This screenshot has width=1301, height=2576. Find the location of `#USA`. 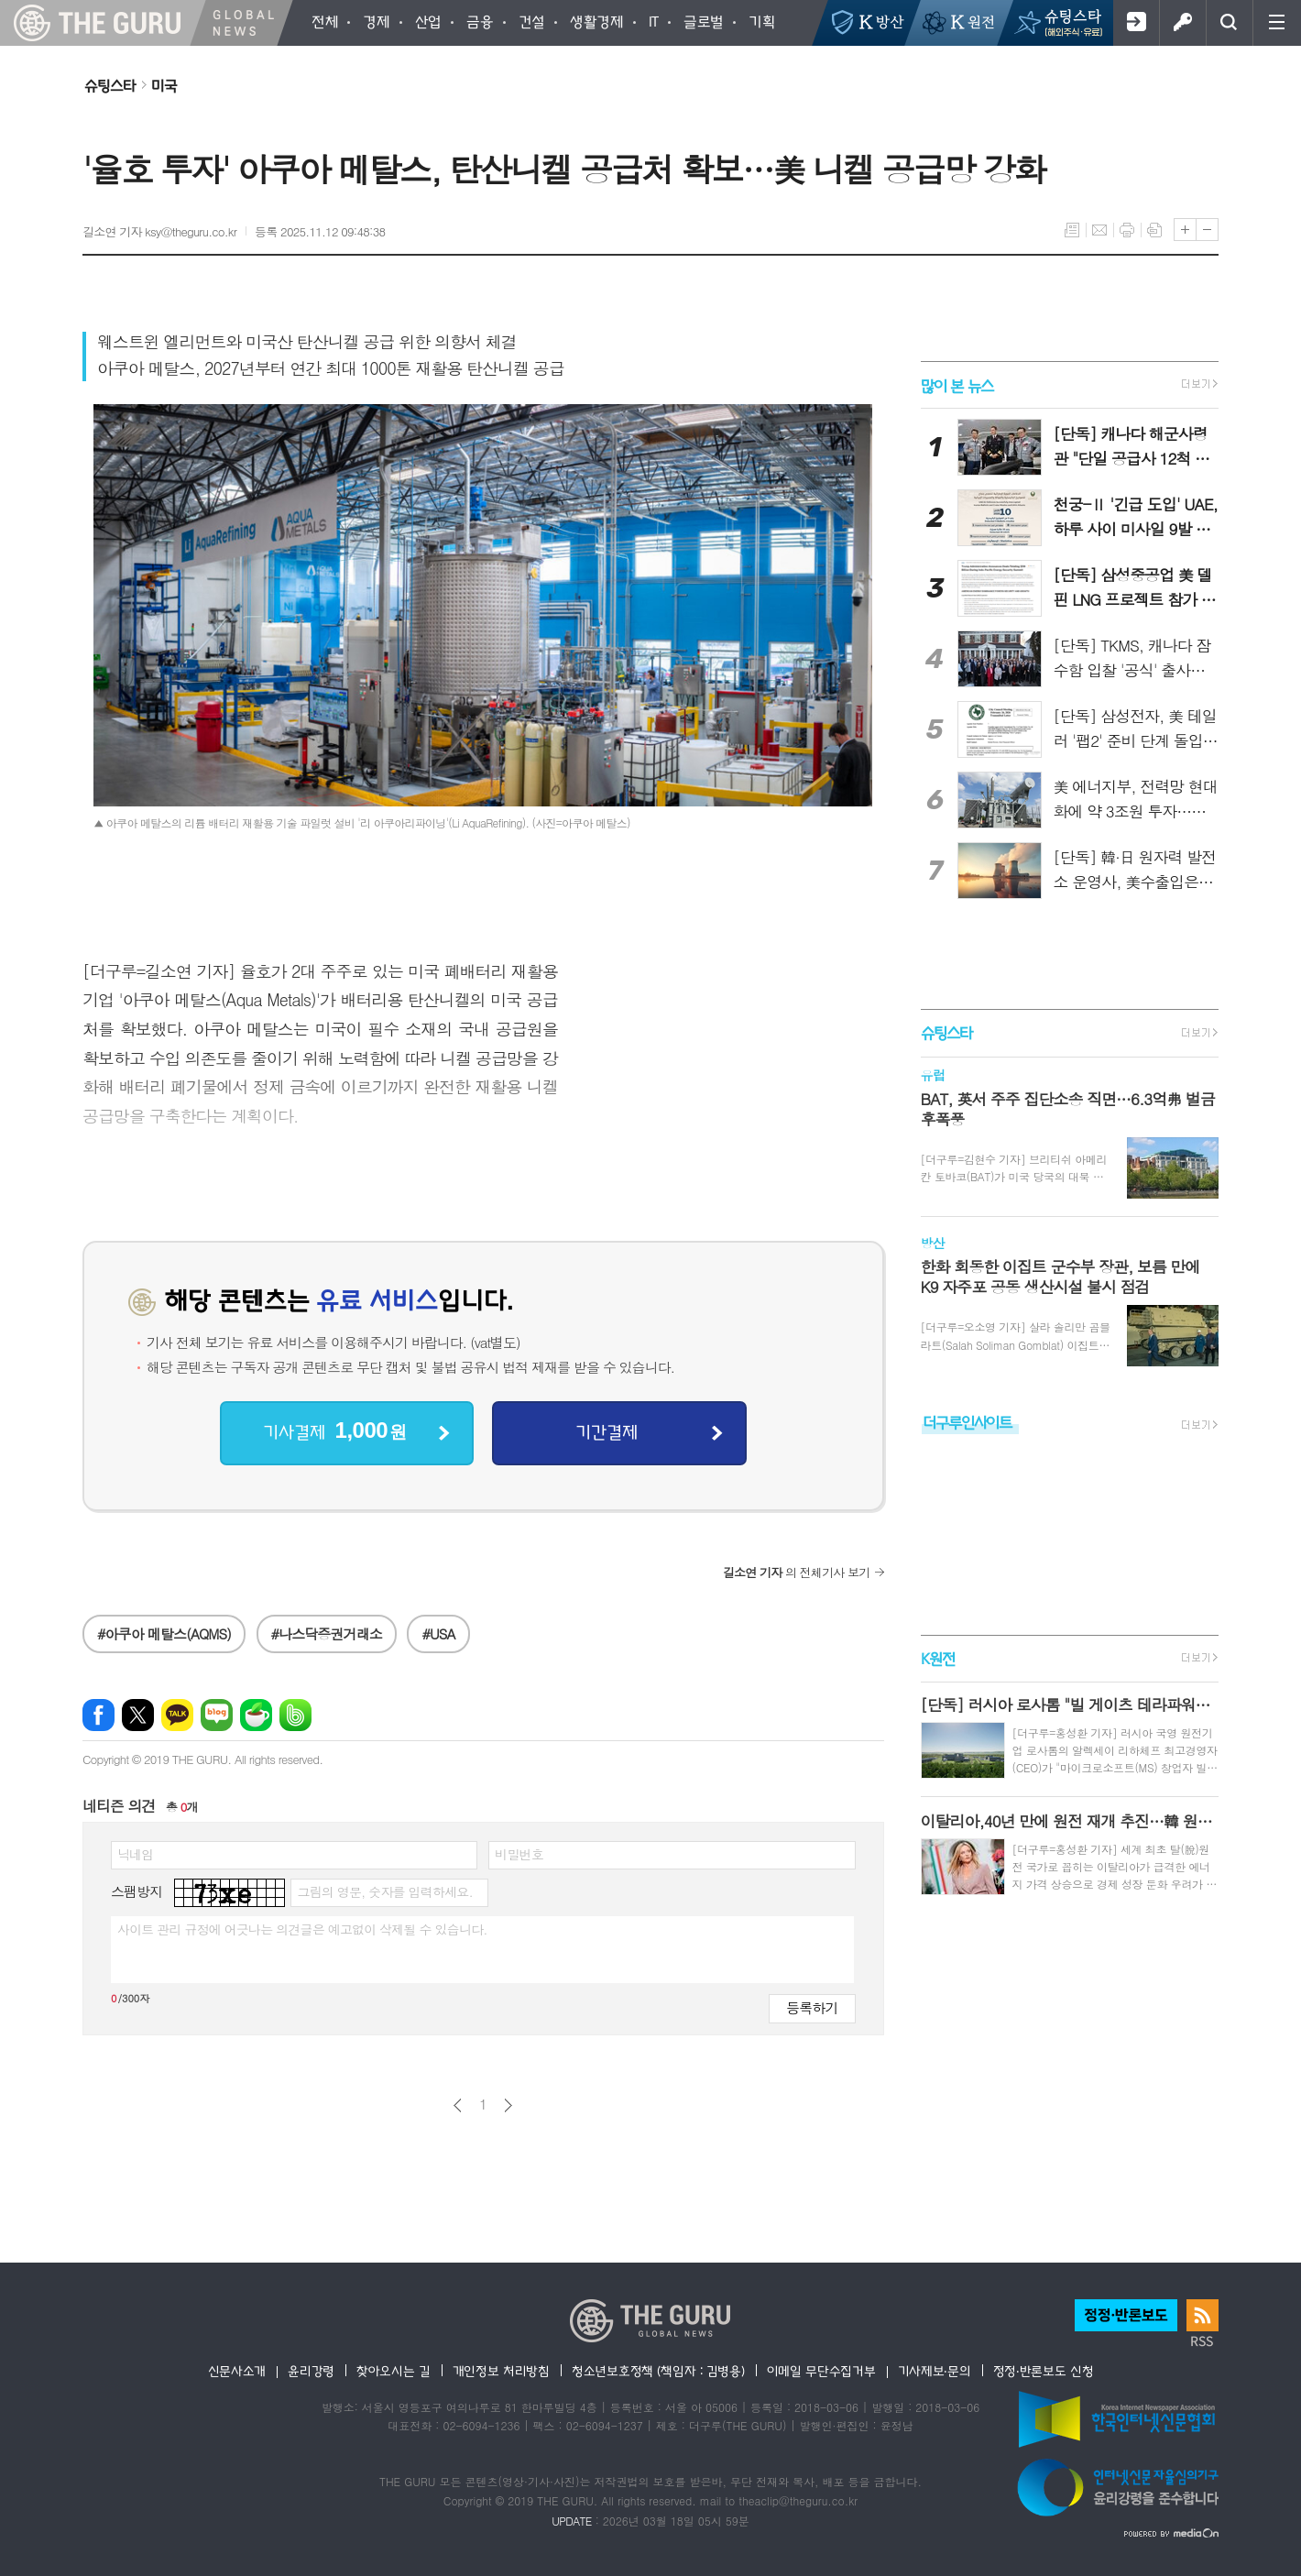

#USA is located at coordinates (437, 1633).